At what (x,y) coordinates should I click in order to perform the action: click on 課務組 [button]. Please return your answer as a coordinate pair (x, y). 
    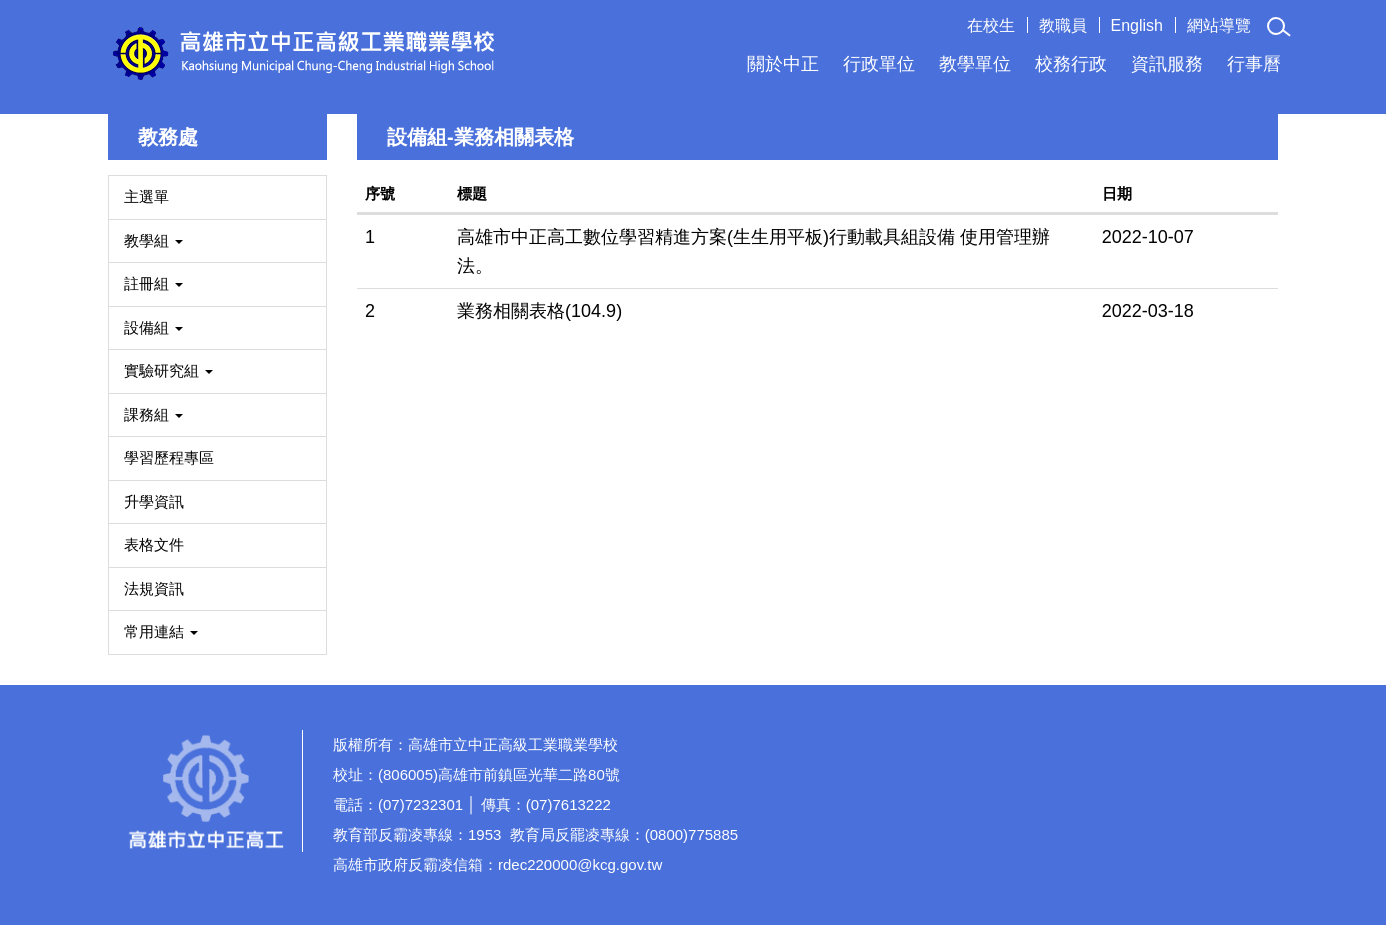
    Looking at the image, I should click on (153, 414).